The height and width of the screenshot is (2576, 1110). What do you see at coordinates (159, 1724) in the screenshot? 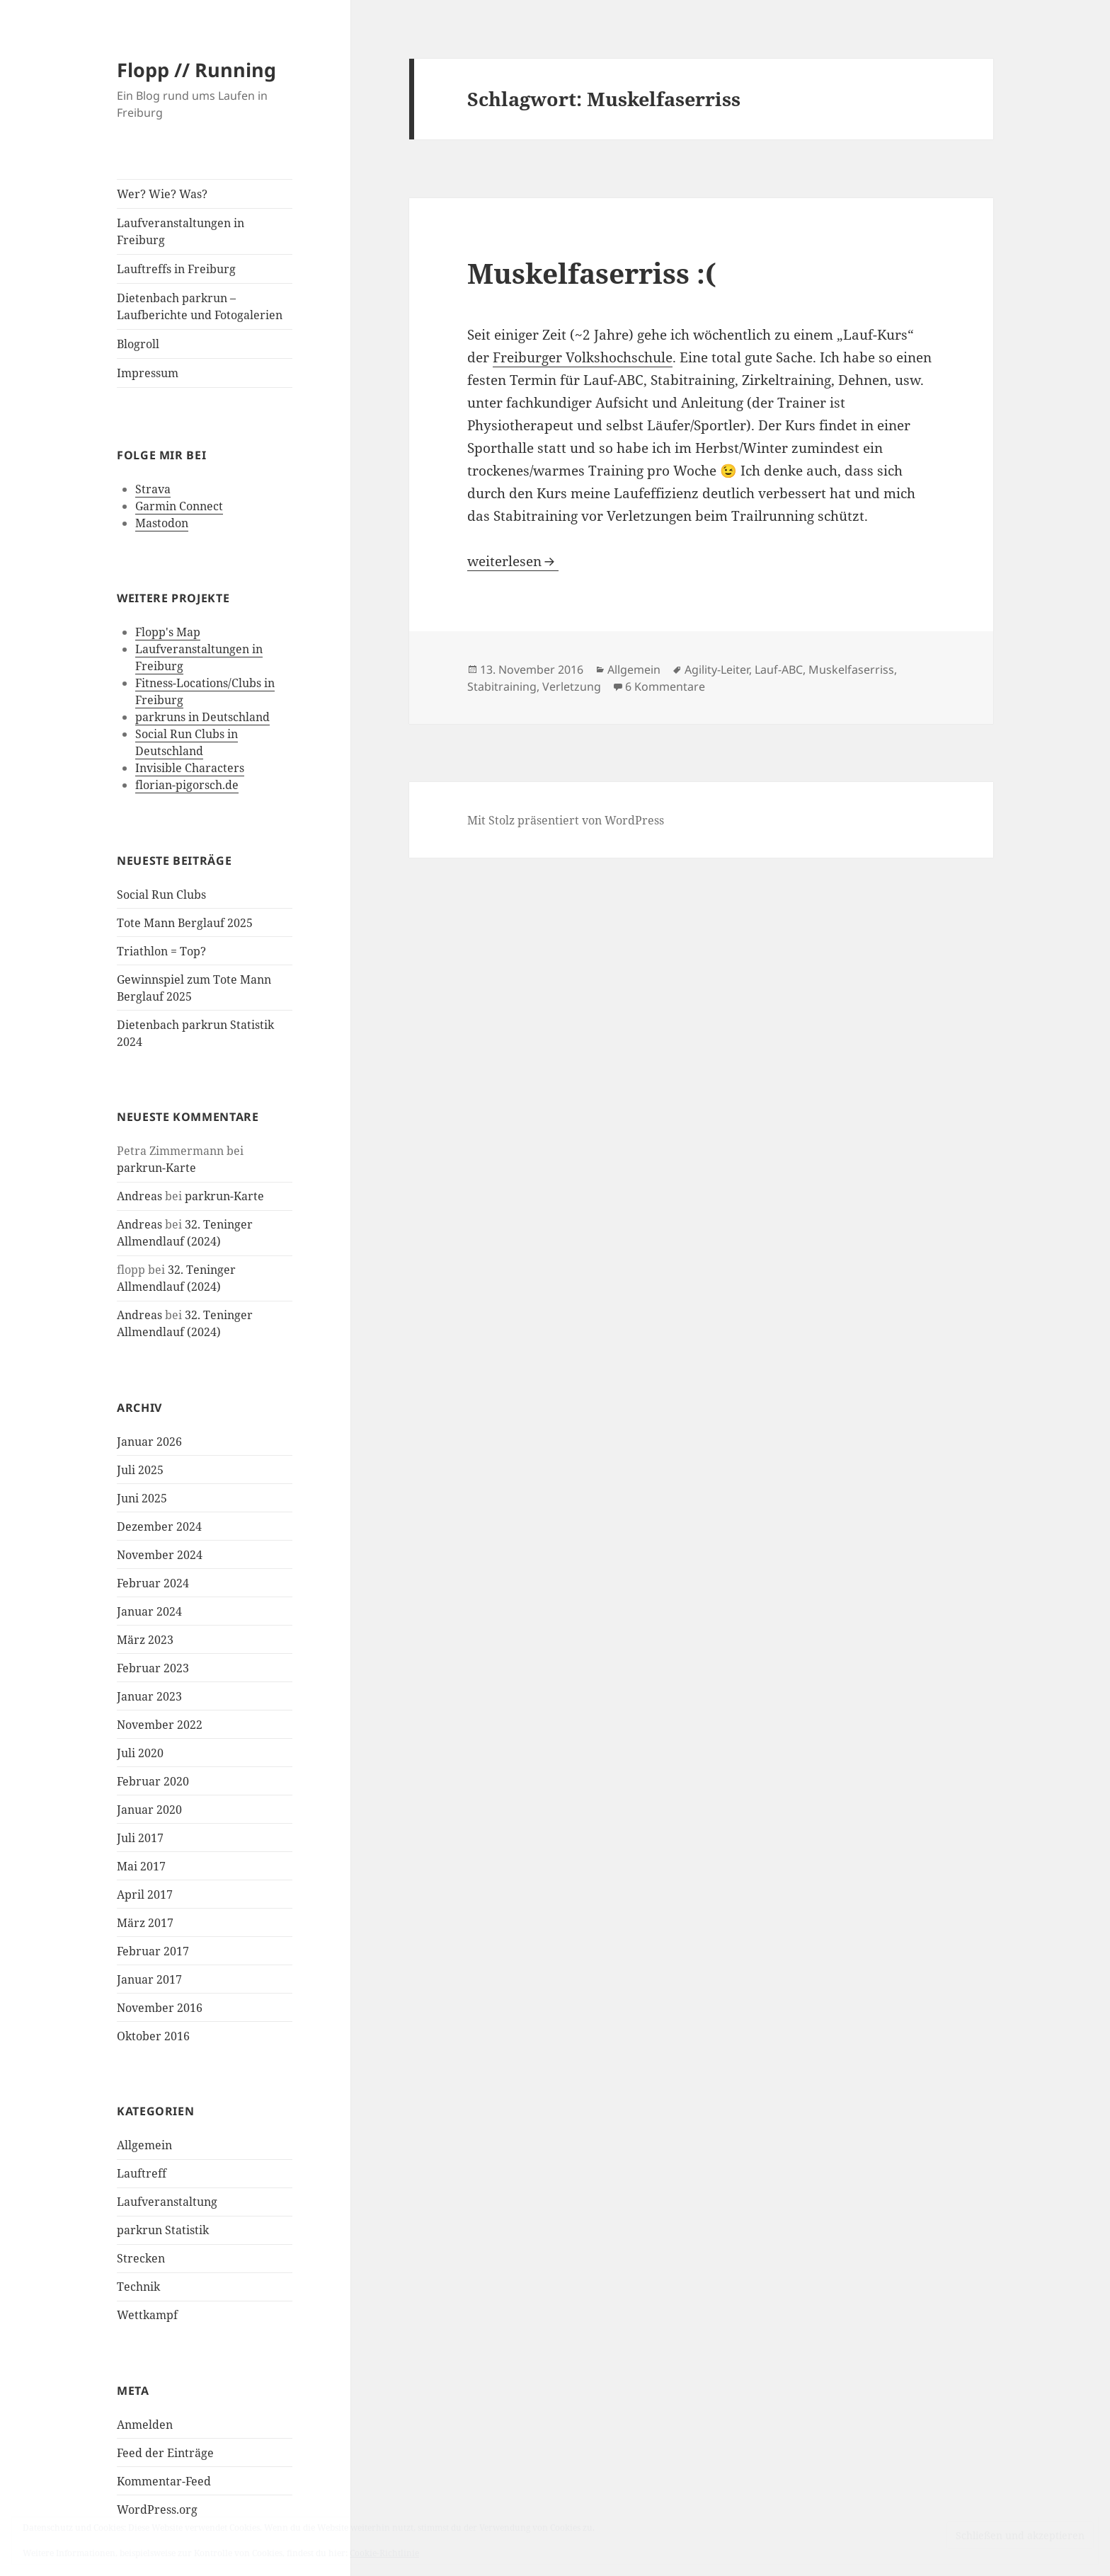
I see `November 2022` at bounding box center [159, 1724].